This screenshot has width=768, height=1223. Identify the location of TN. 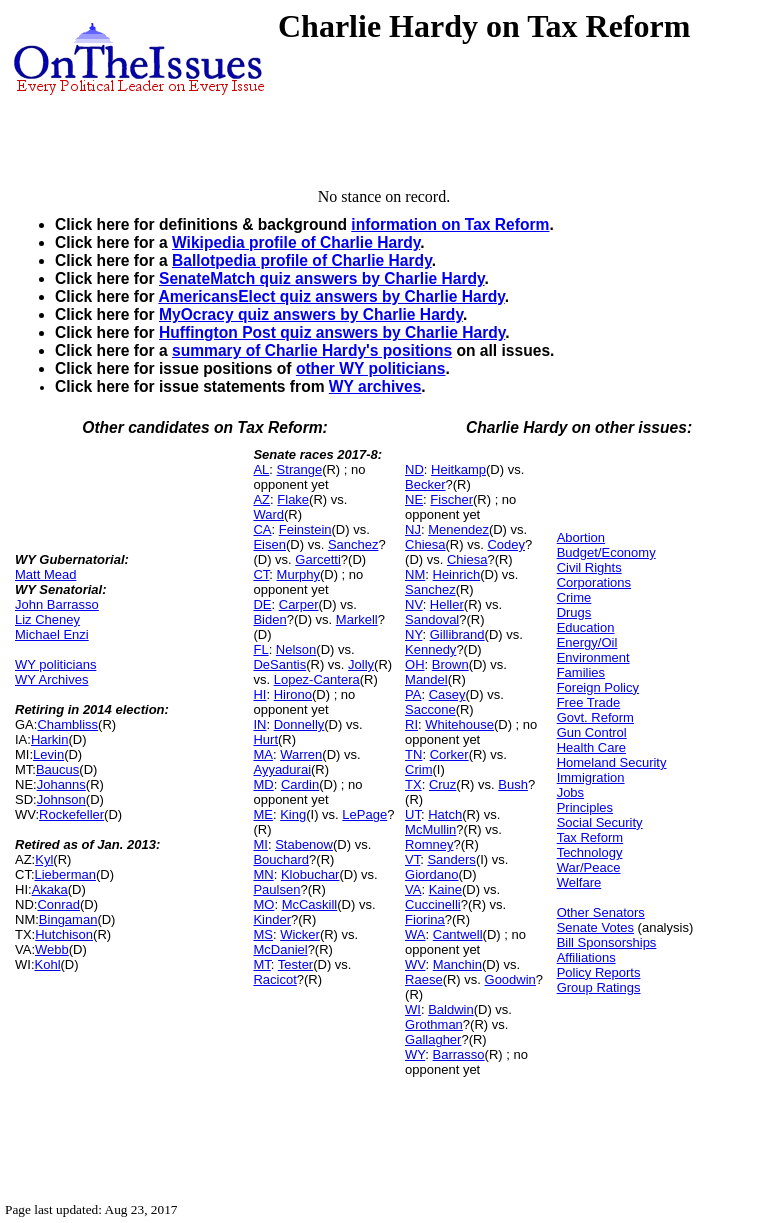
(413, 754).